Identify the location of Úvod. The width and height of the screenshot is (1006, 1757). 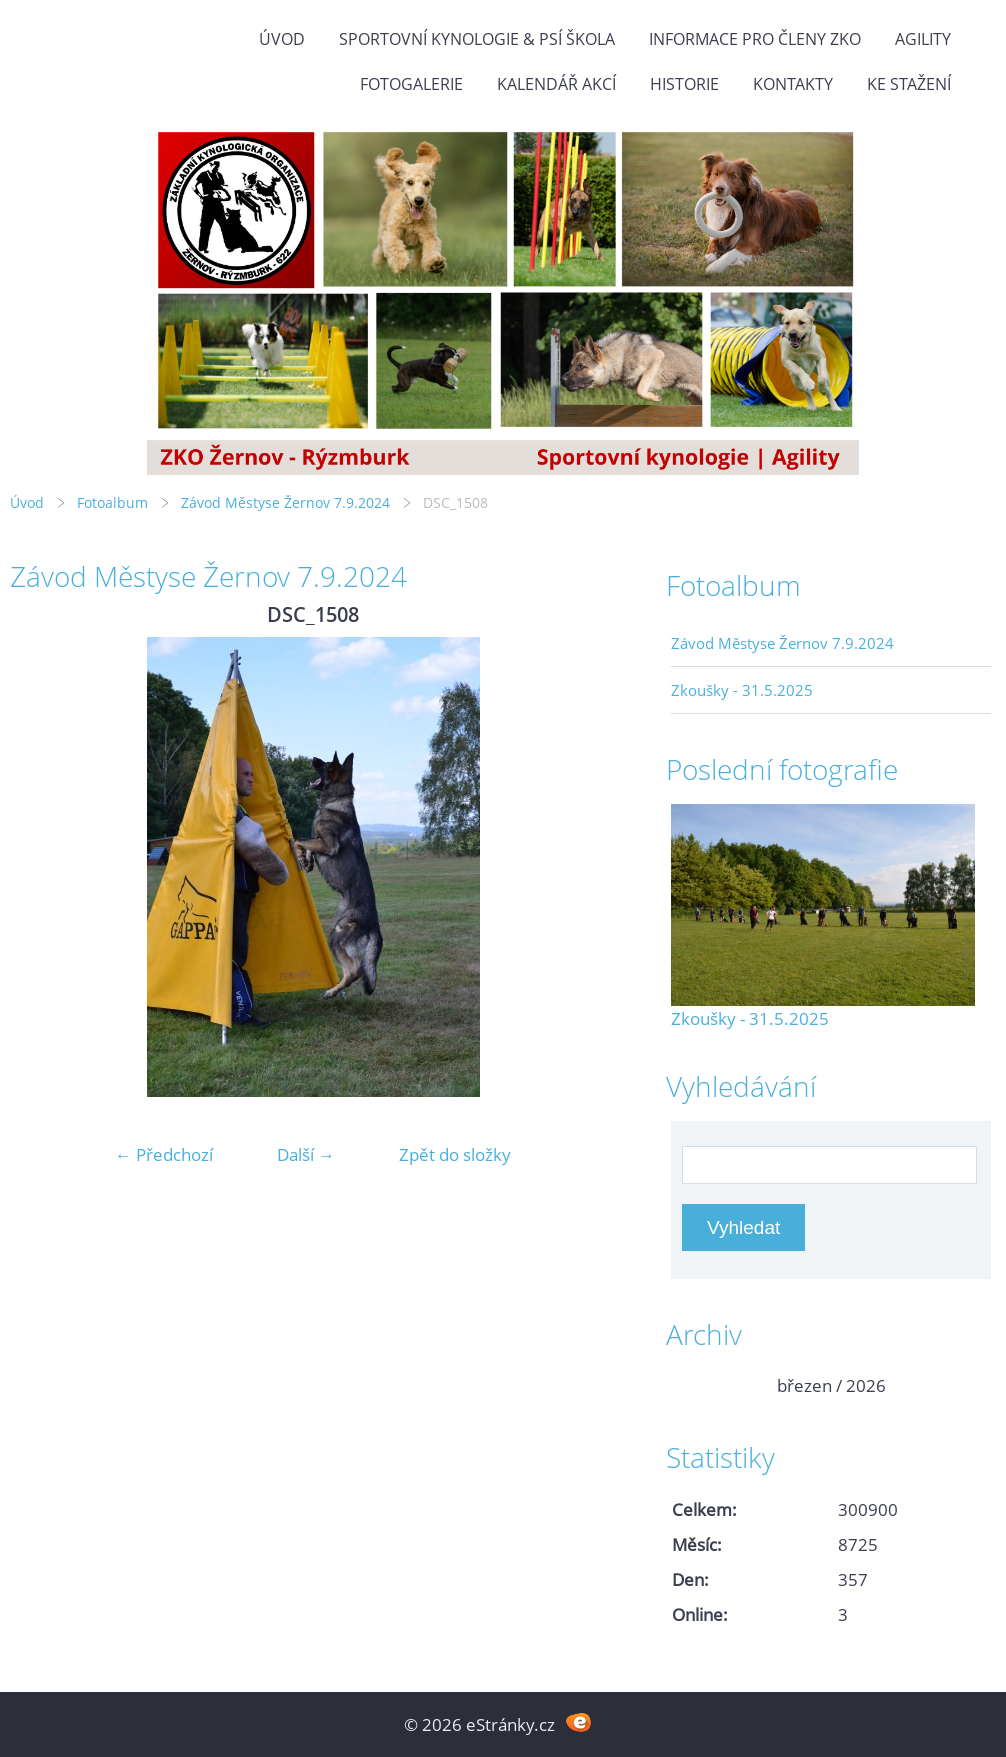
(282, 39).